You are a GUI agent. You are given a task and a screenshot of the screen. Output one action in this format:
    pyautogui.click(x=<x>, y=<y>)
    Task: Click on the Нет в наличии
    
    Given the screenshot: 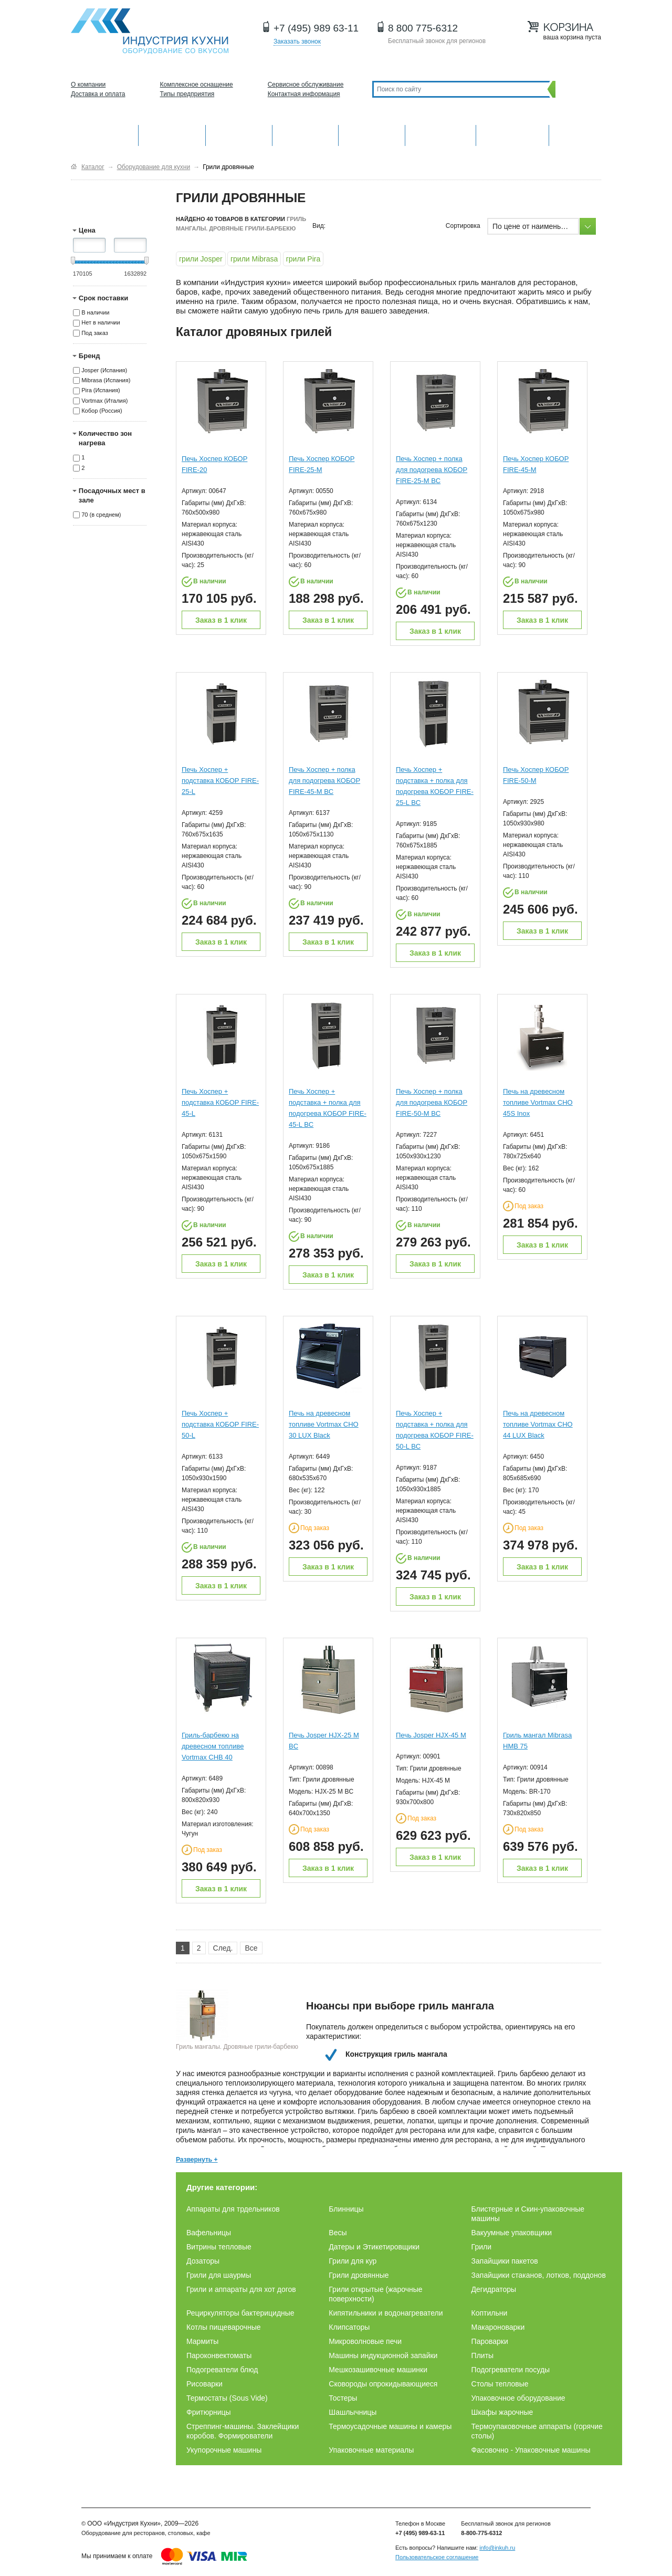 What is the action you would take?
    pyautogui.click(x=100, y=323)
    